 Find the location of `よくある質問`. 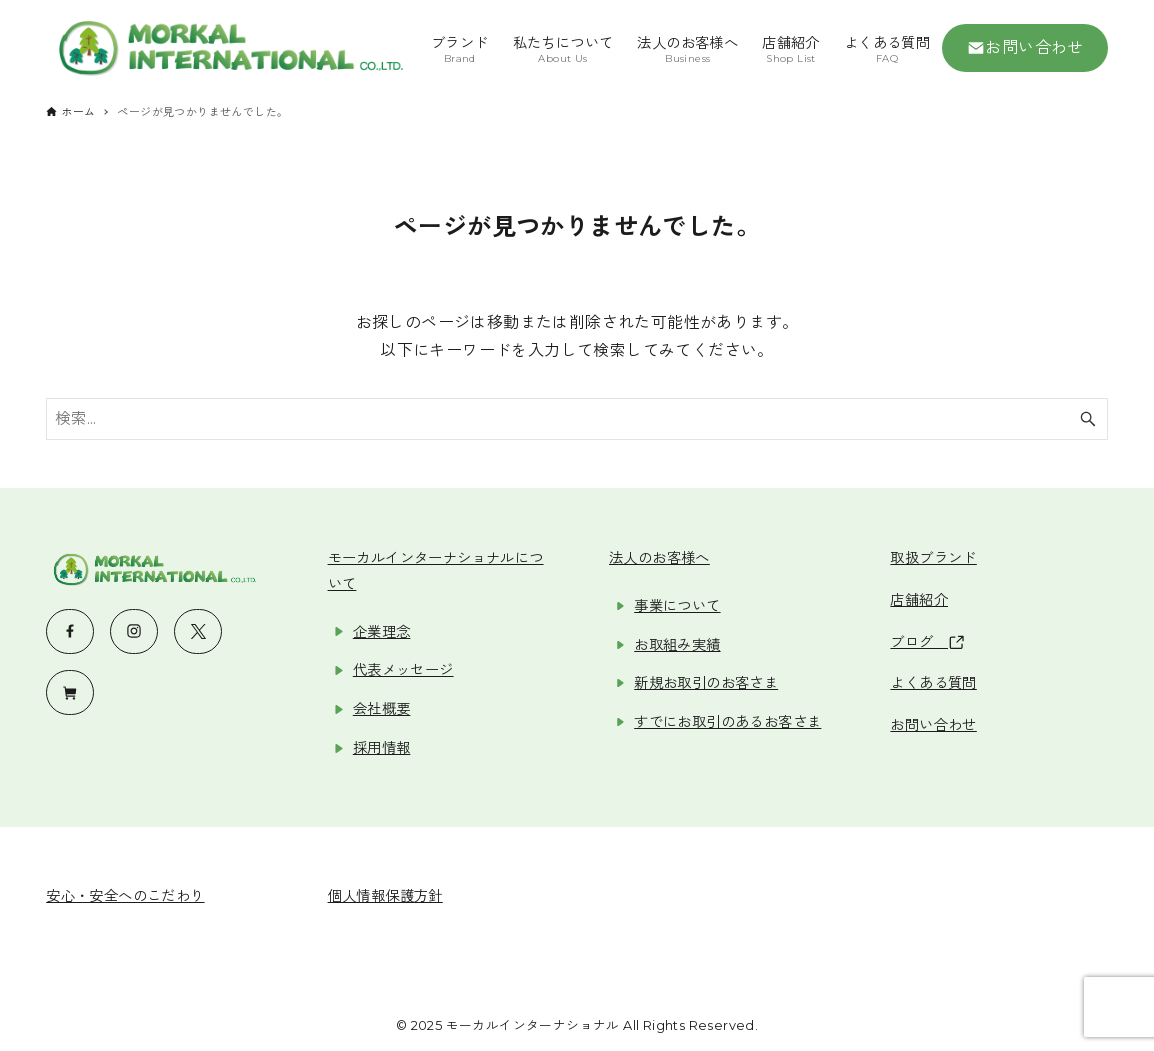

よくある質問 is located at coordinates (933, 683).